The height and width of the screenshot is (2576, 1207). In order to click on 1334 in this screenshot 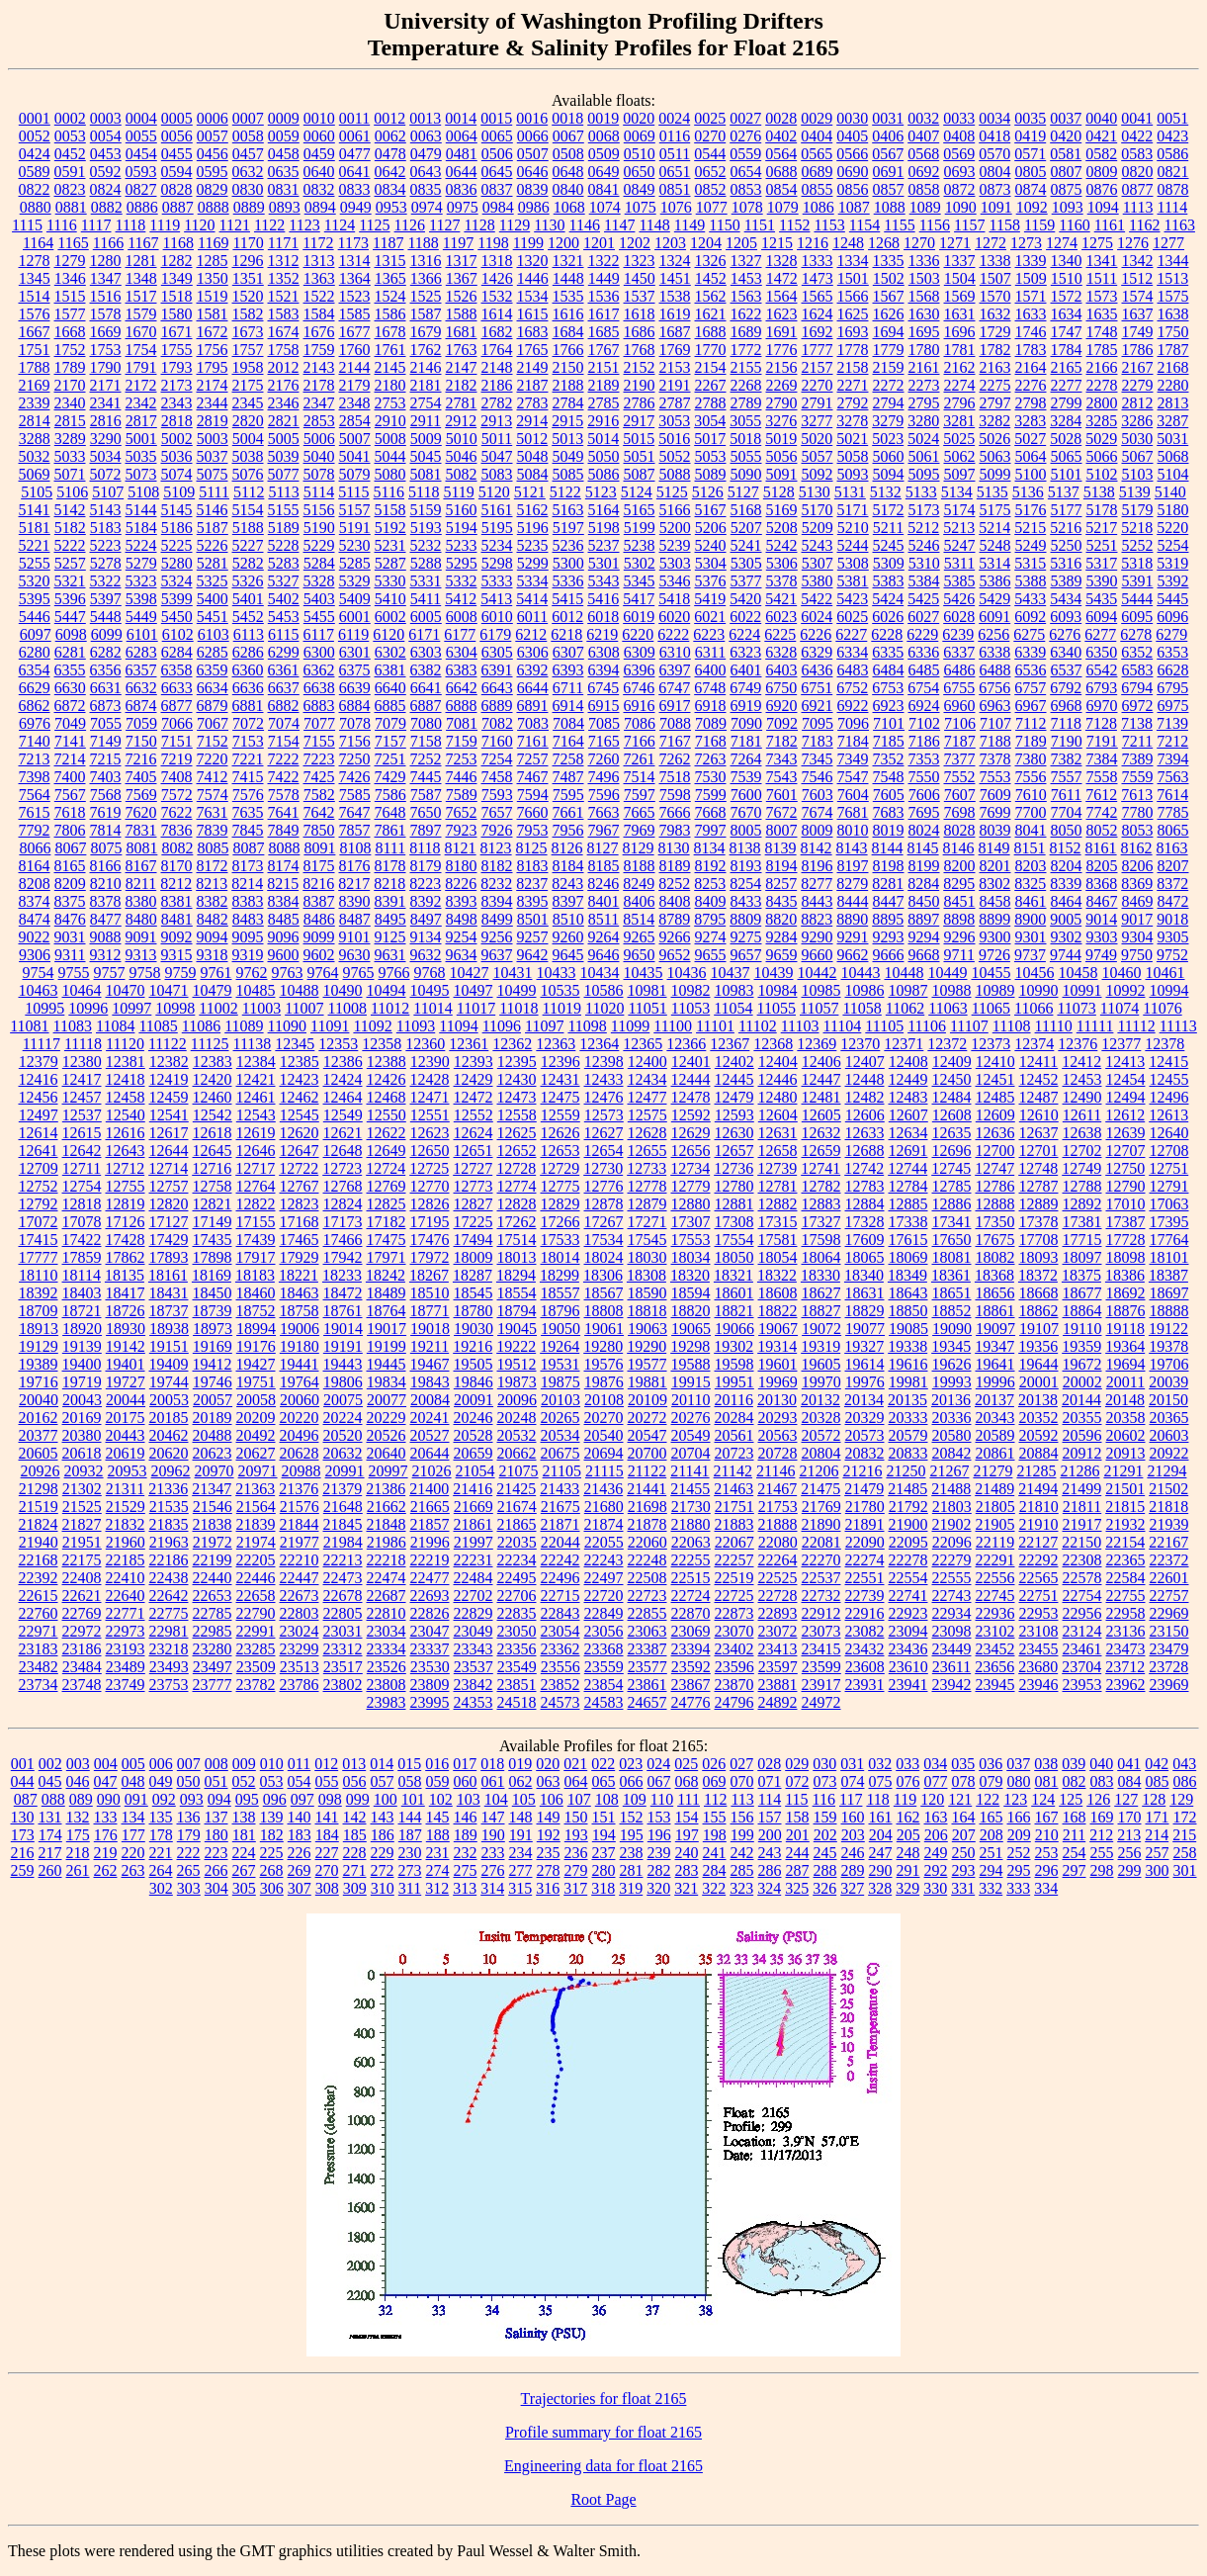, I will do `click(853, 260)`.